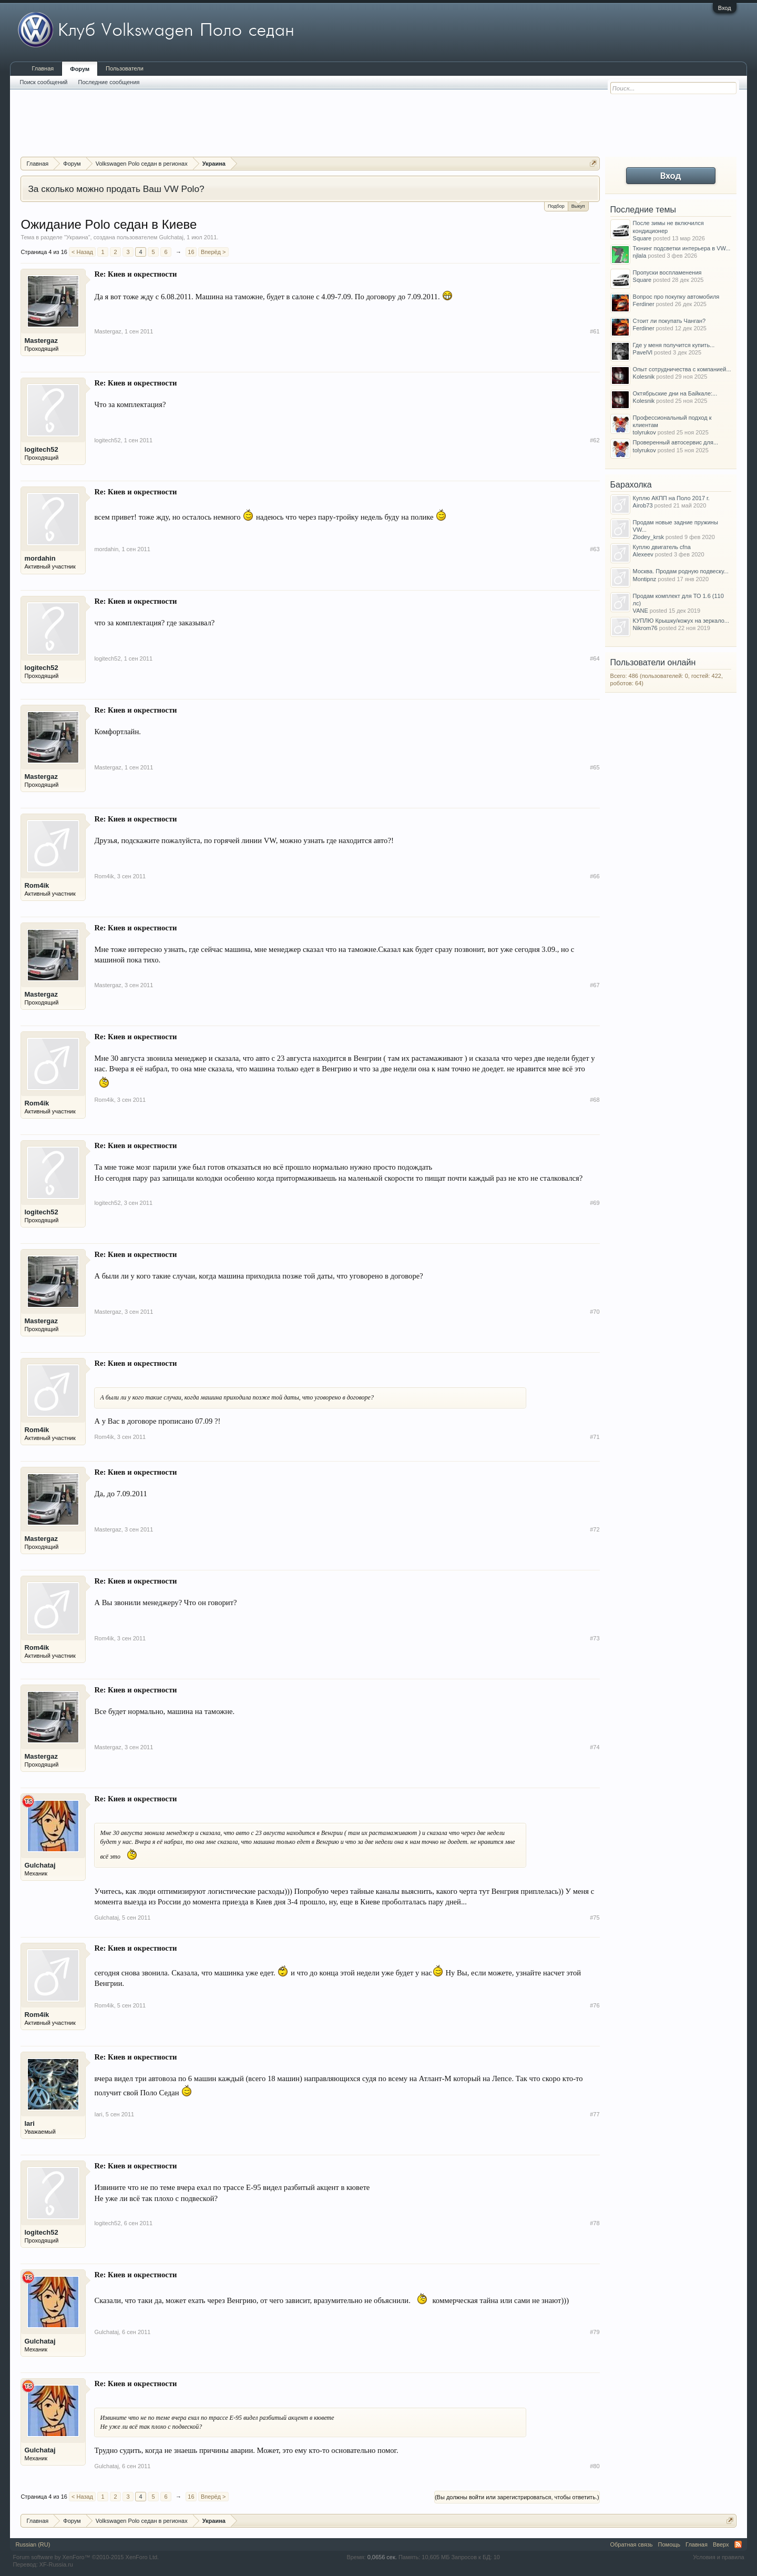 The height and width of the screenshot is (2576, 757). I want to click on Ferdiner, so click(643, 304).